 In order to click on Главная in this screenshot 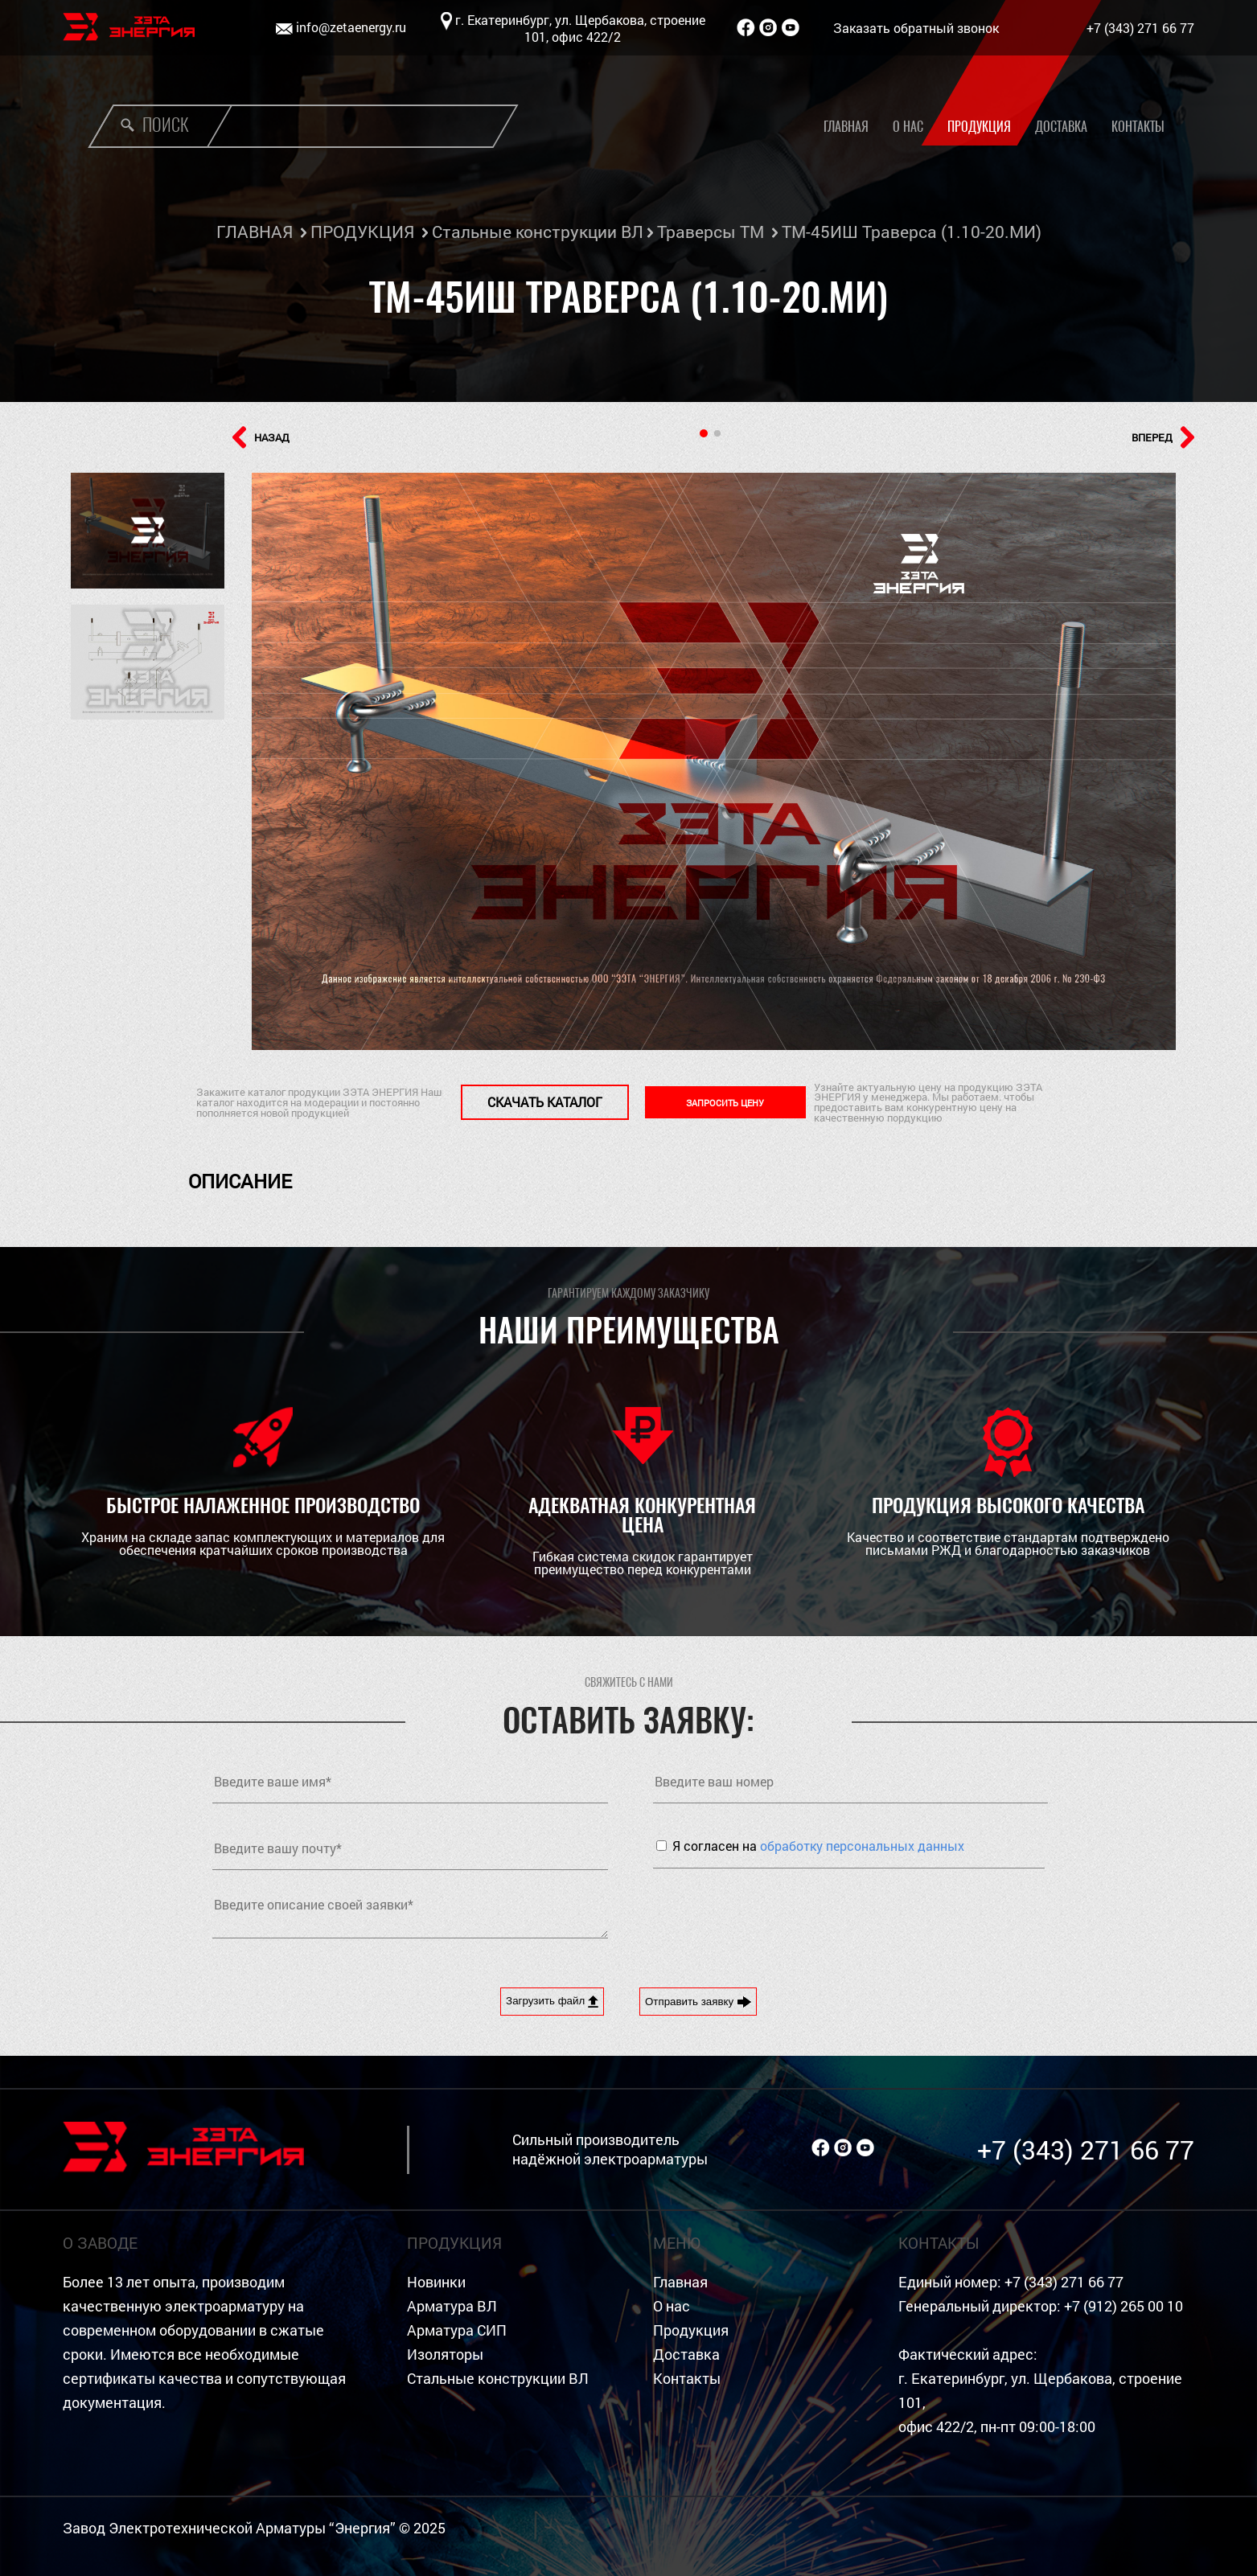, I will do `click(846, 126)`.